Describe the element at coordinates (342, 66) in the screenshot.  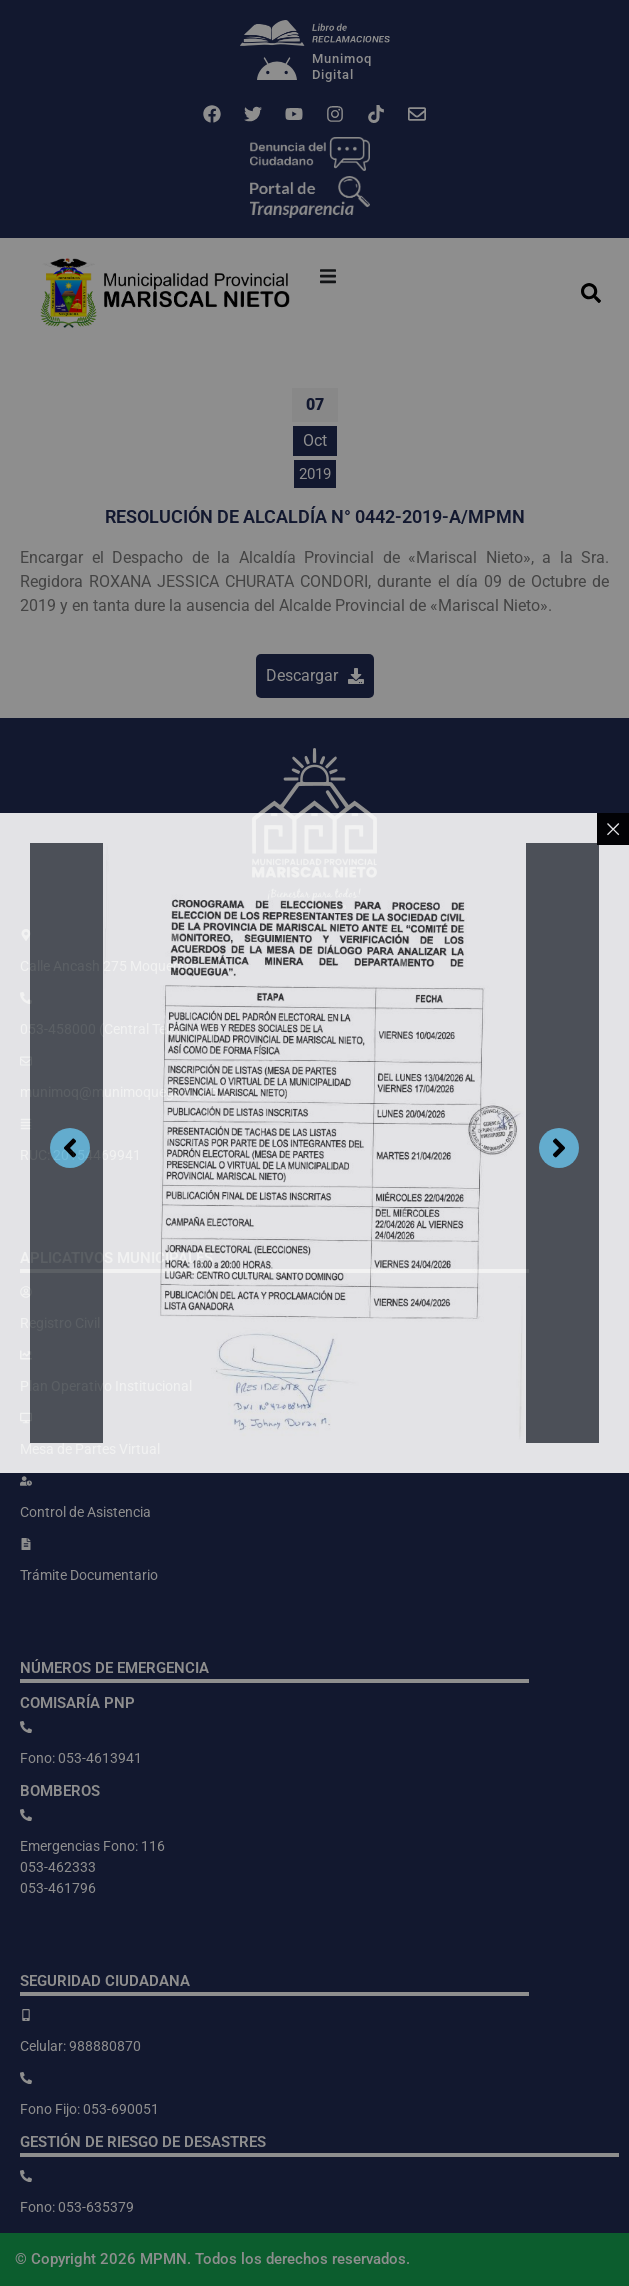
I see `MunimoqDigital` at that location.